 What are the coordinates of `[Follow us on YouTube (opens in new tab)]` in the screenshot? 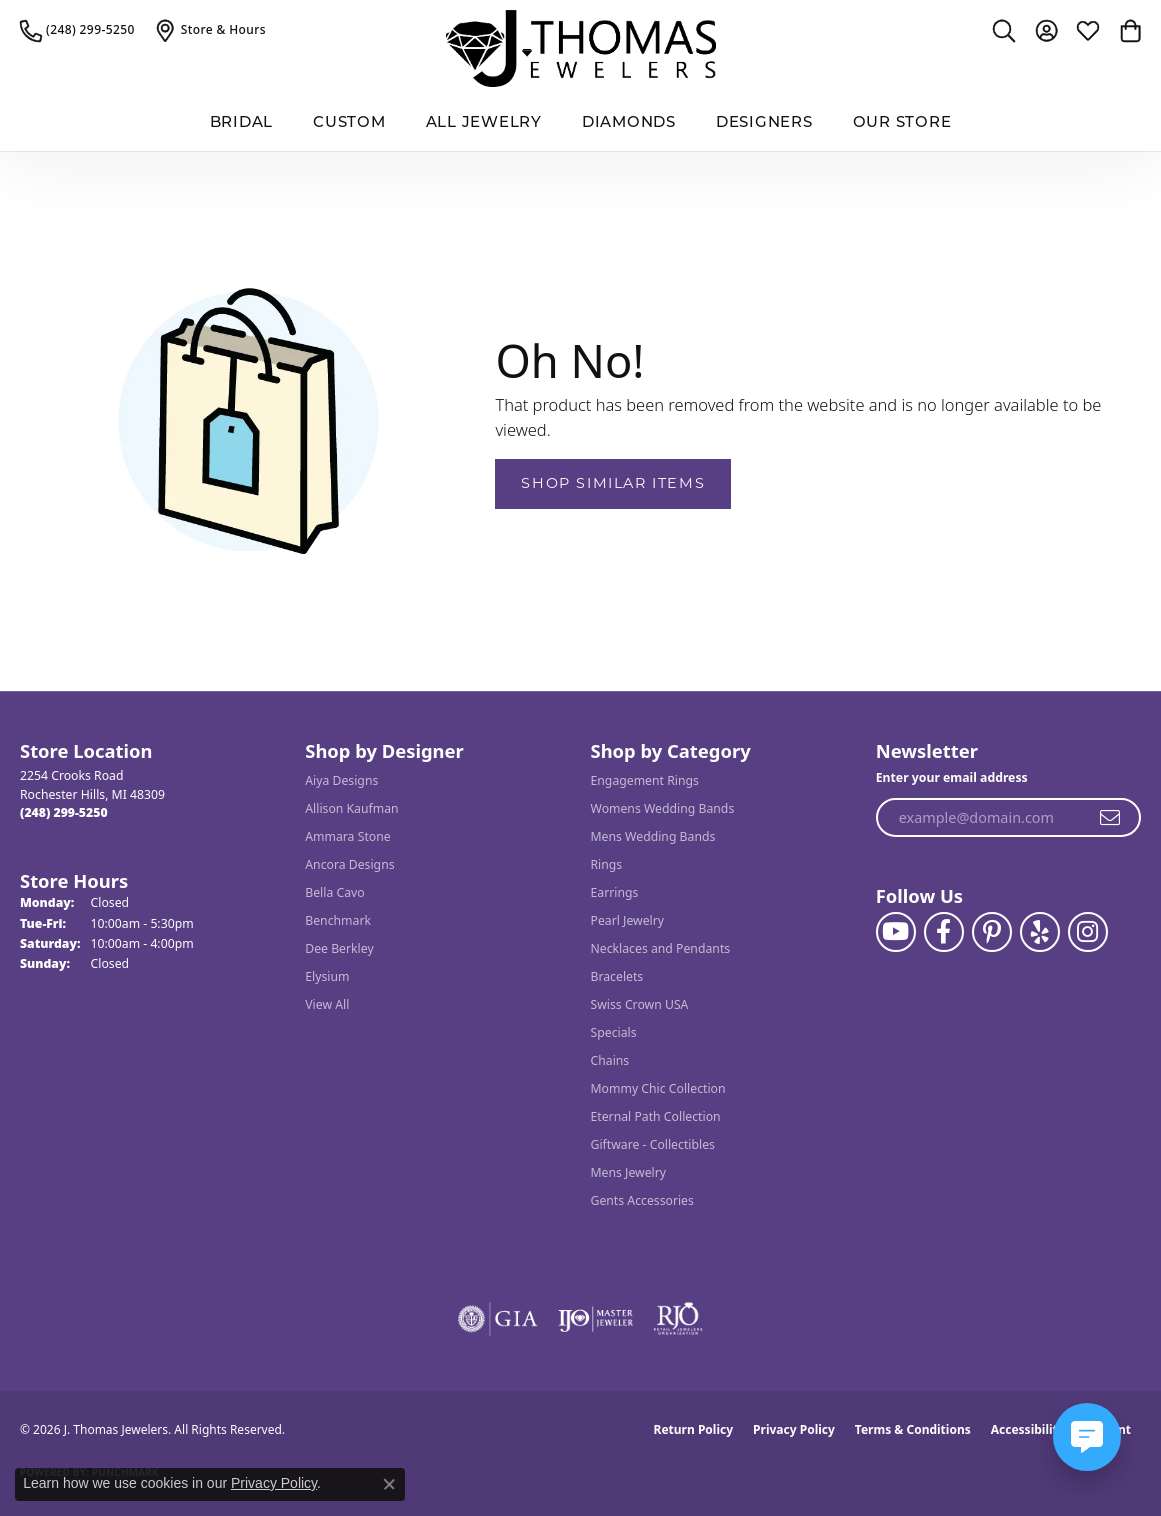 It's located at (896, 932).